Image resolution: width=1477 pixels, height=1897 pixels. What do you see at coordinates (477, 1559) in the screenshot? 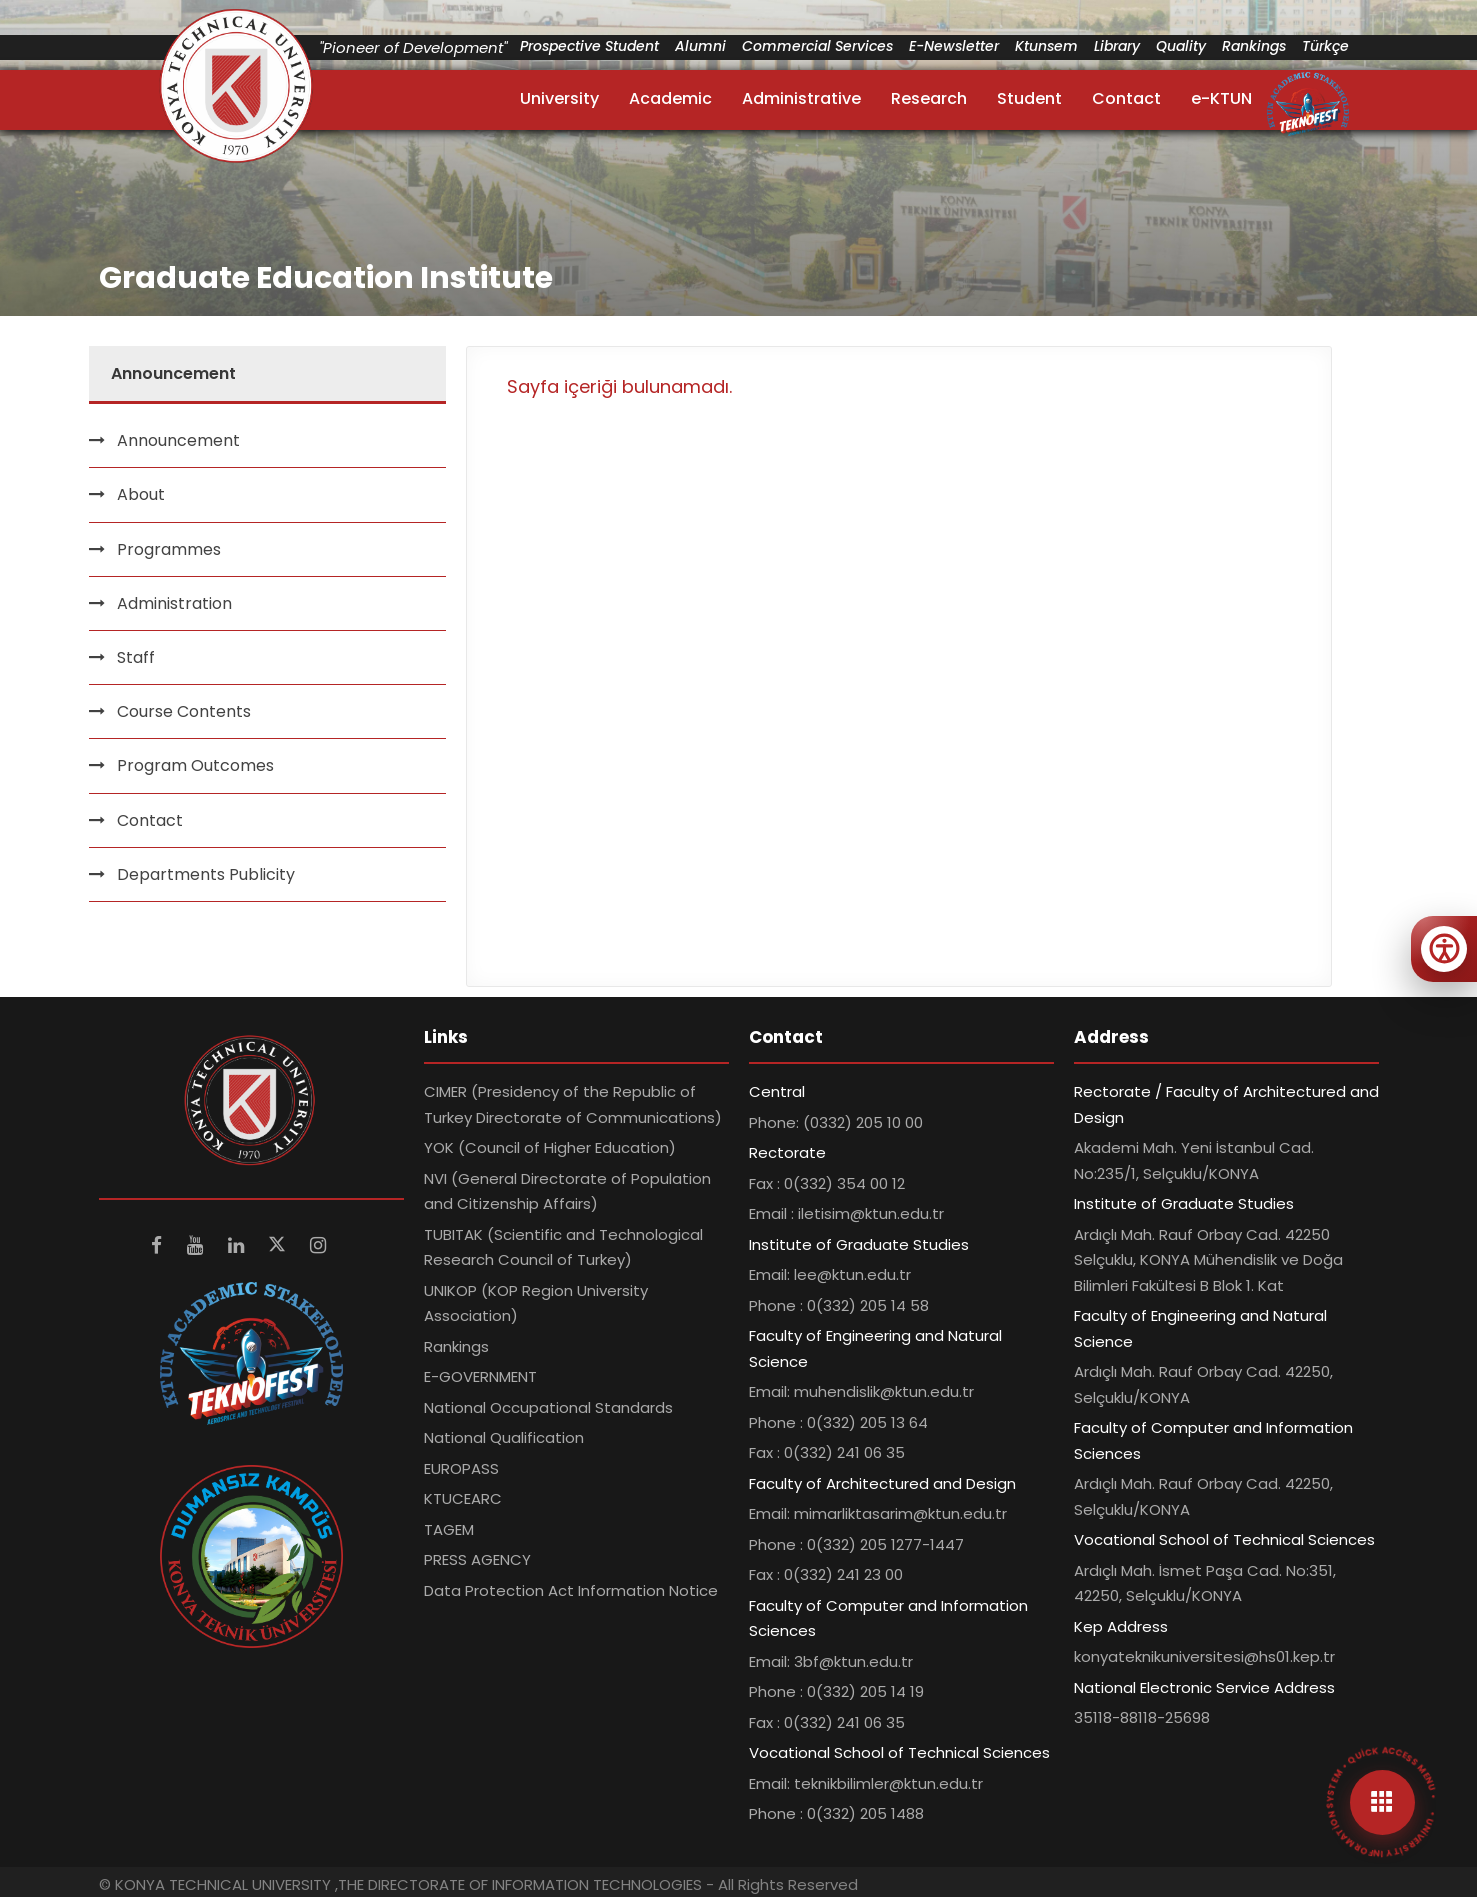
I see `PRESS AGENCY` at bounding box center [477, 1559].